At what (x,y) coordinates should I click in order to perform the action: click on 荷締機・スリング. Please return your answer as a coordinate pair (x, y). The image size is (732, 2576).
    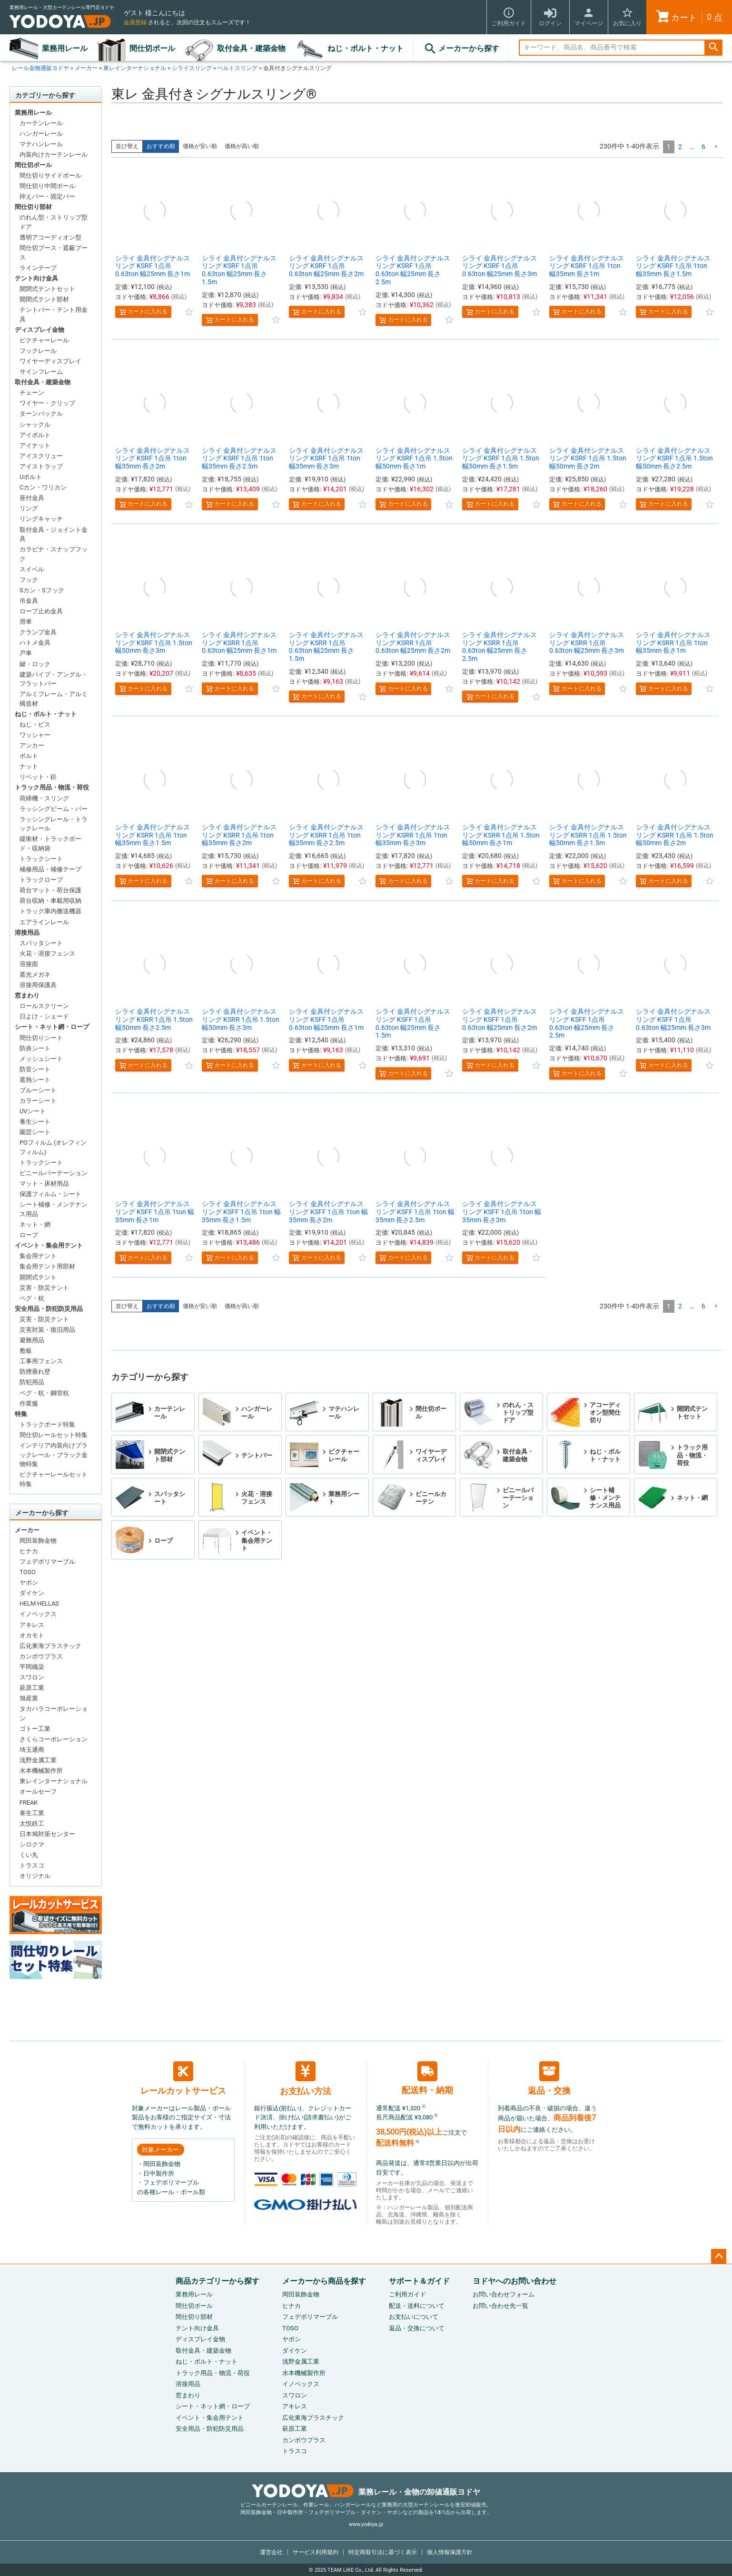
    Looking at the image, I should click on (44, 798).